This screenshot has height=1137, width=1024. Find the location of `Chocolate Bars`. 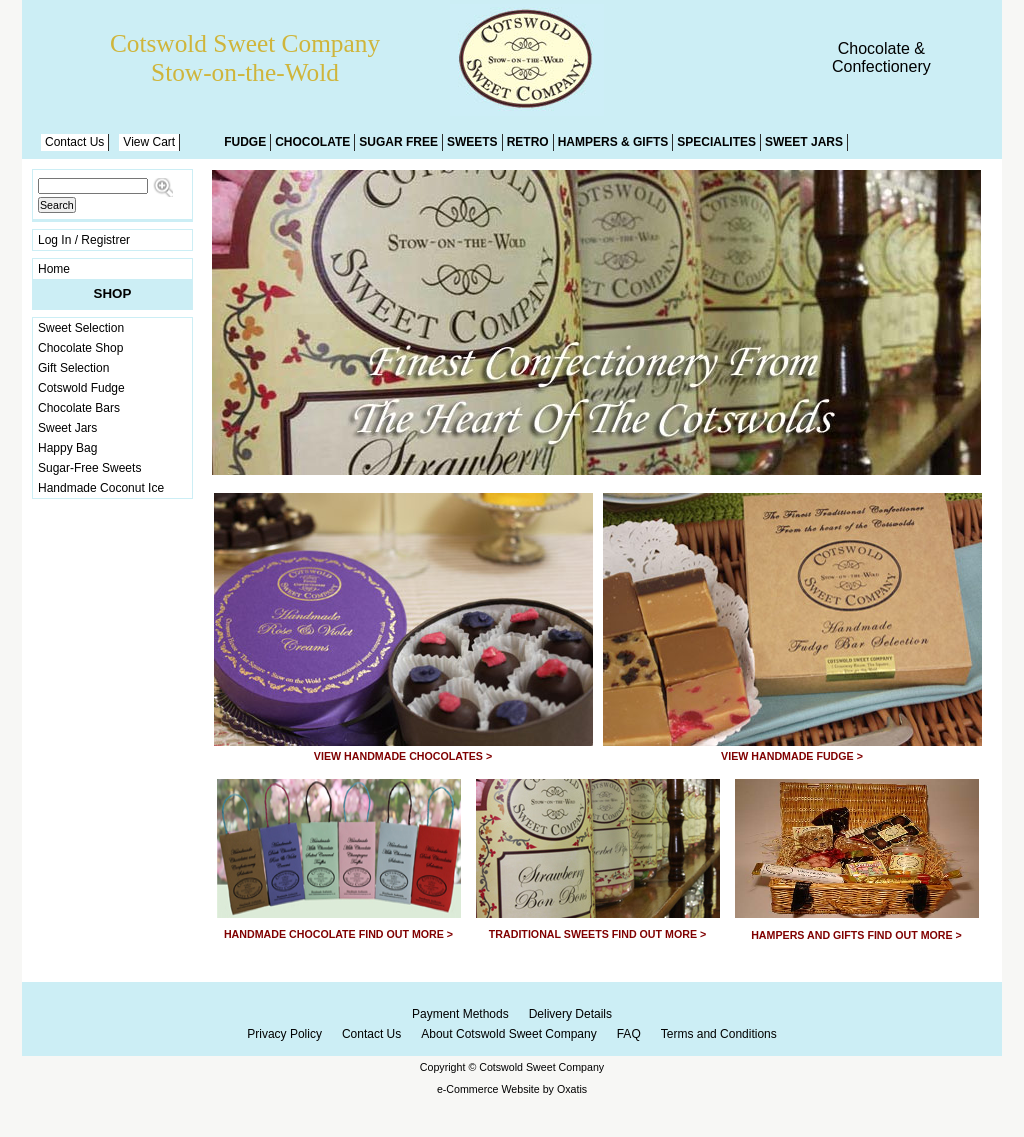

Chocolate Bars is located at coordinates (79, 408).